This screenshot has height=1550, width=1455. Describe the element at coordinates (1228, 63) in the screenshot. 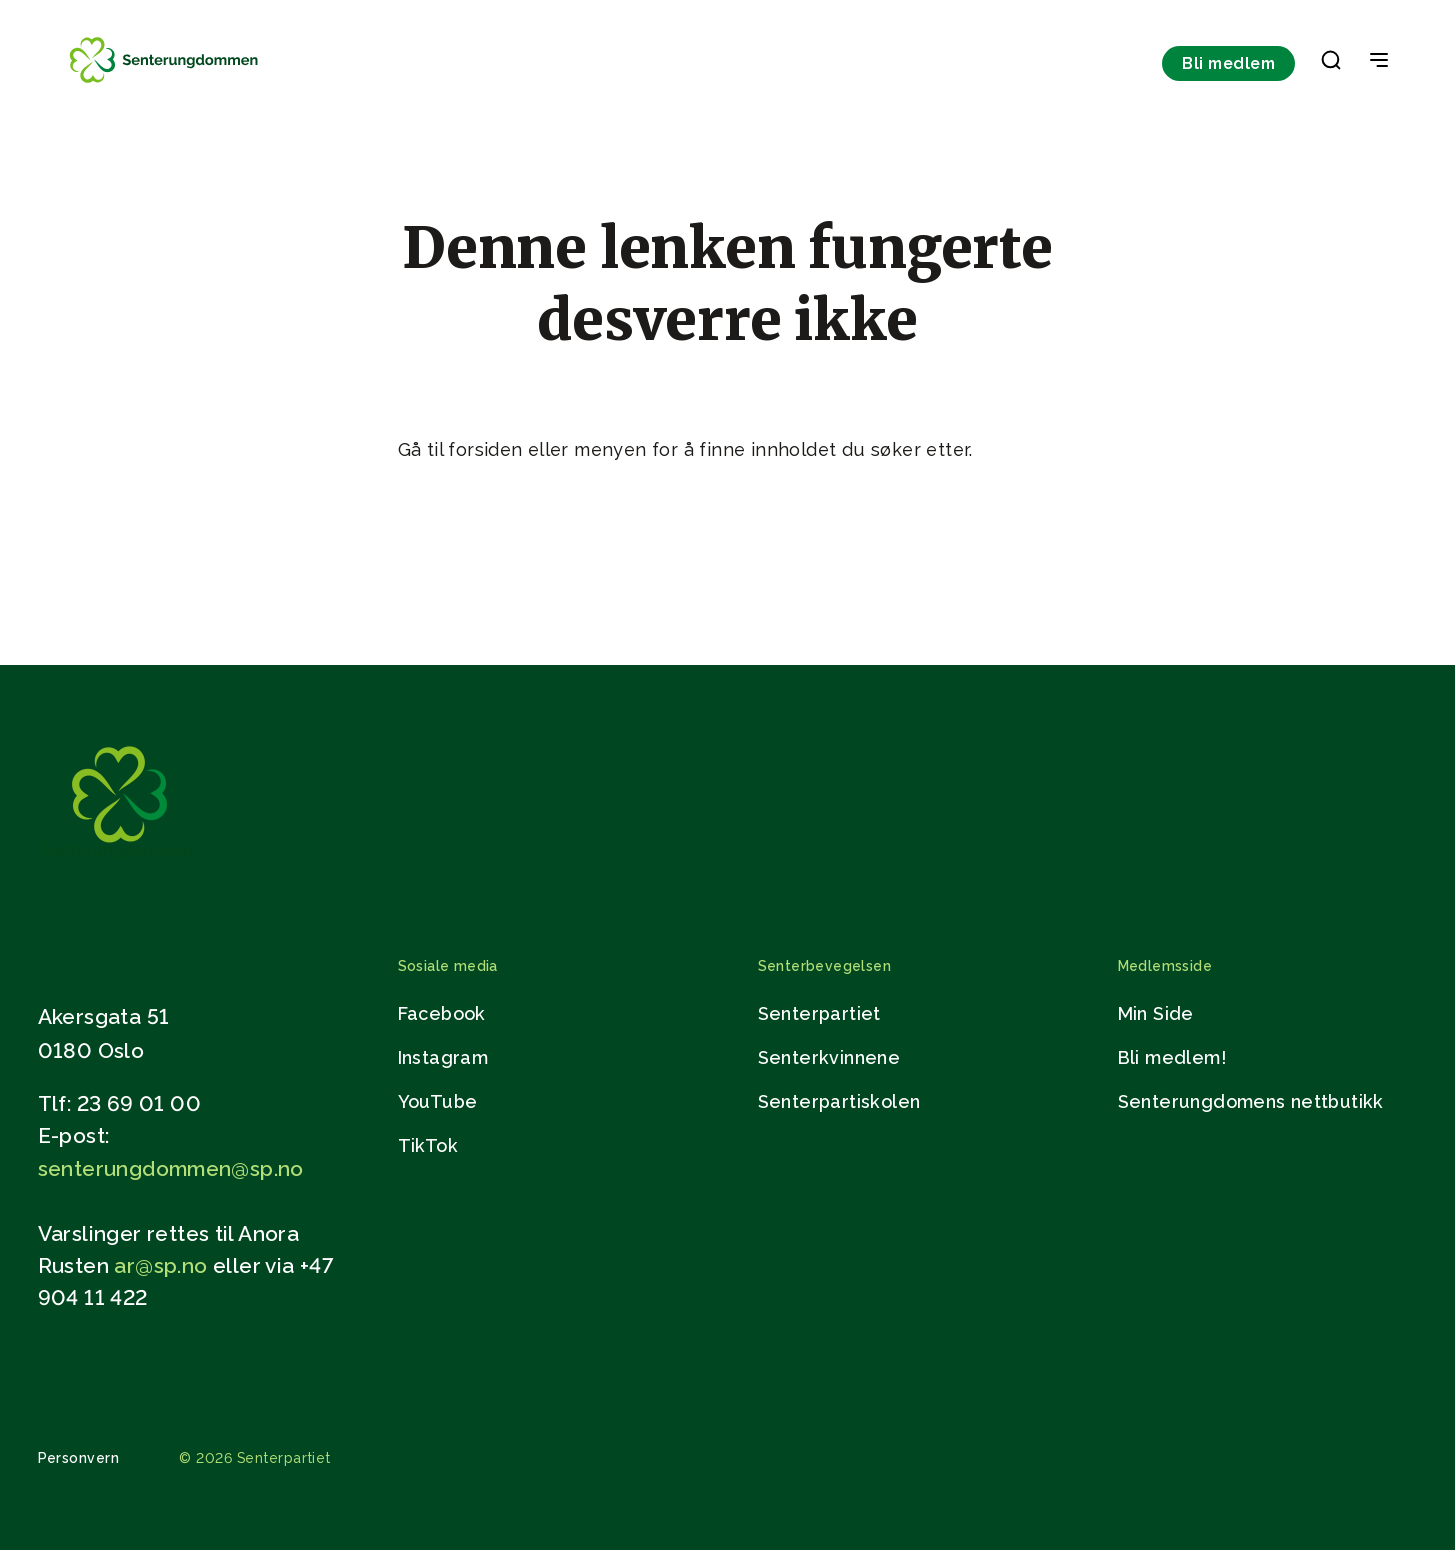

I see `Bli medlem` at that location.